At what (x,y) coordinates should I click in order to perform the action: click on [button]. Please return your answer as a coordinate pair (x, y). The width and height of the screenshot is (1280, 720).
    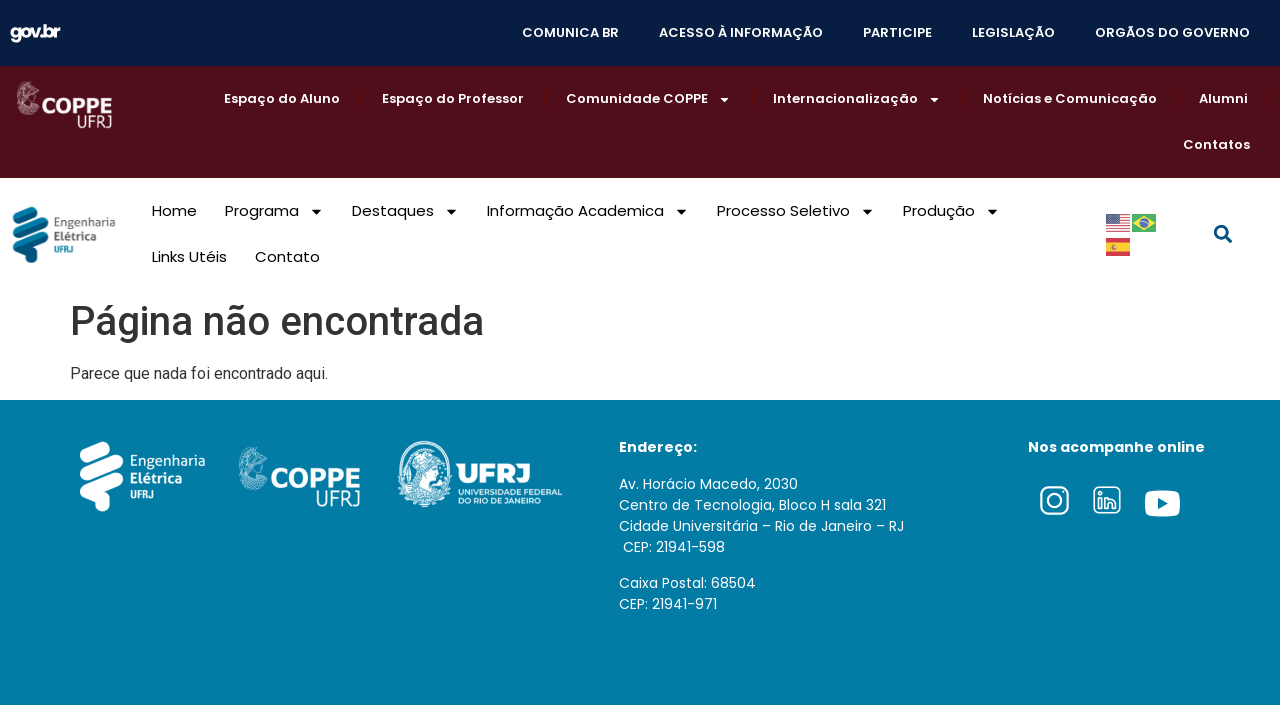
    Looking at the image, I should click on (1222, 234).